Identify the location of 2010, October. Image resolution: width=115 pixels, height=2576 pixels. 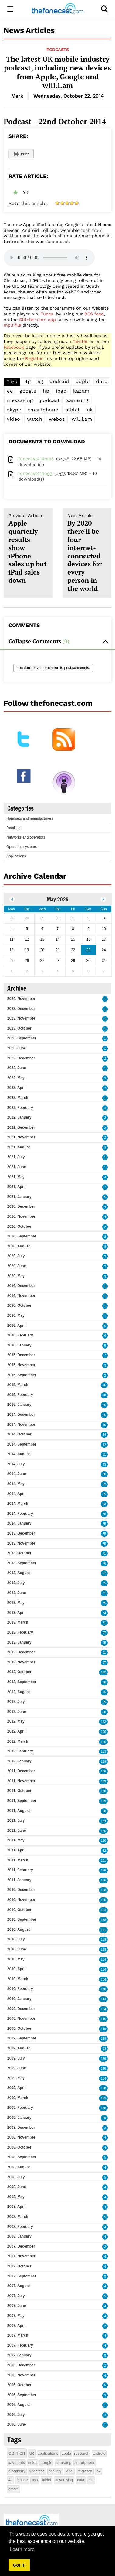
(19, 1910).